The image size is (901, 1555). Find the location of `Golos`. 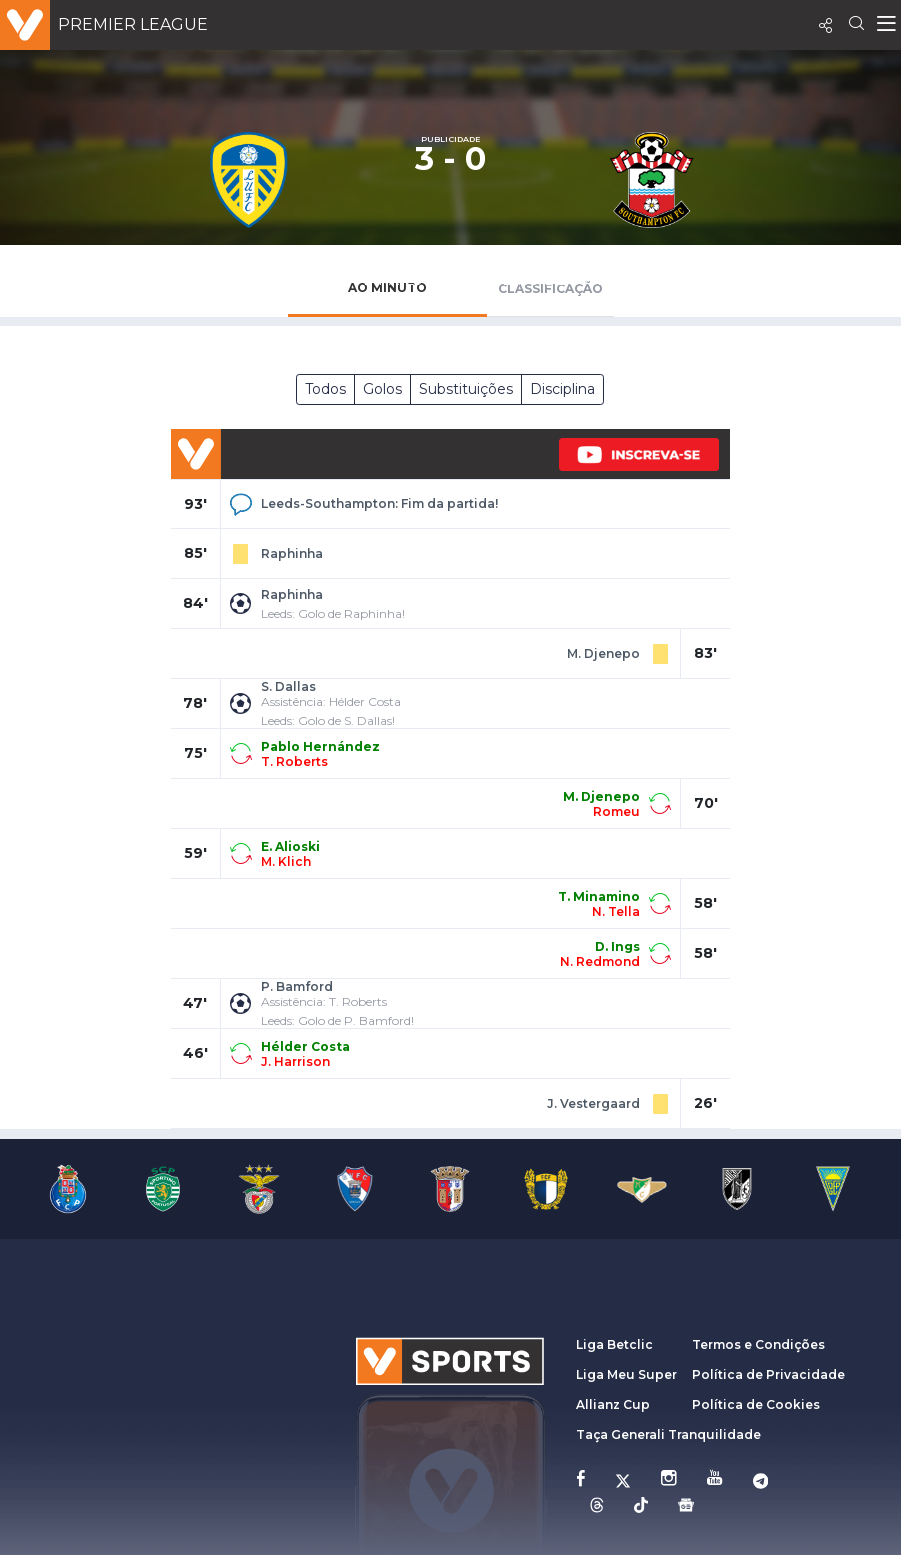

Golos is located at coordinates (382, 389).